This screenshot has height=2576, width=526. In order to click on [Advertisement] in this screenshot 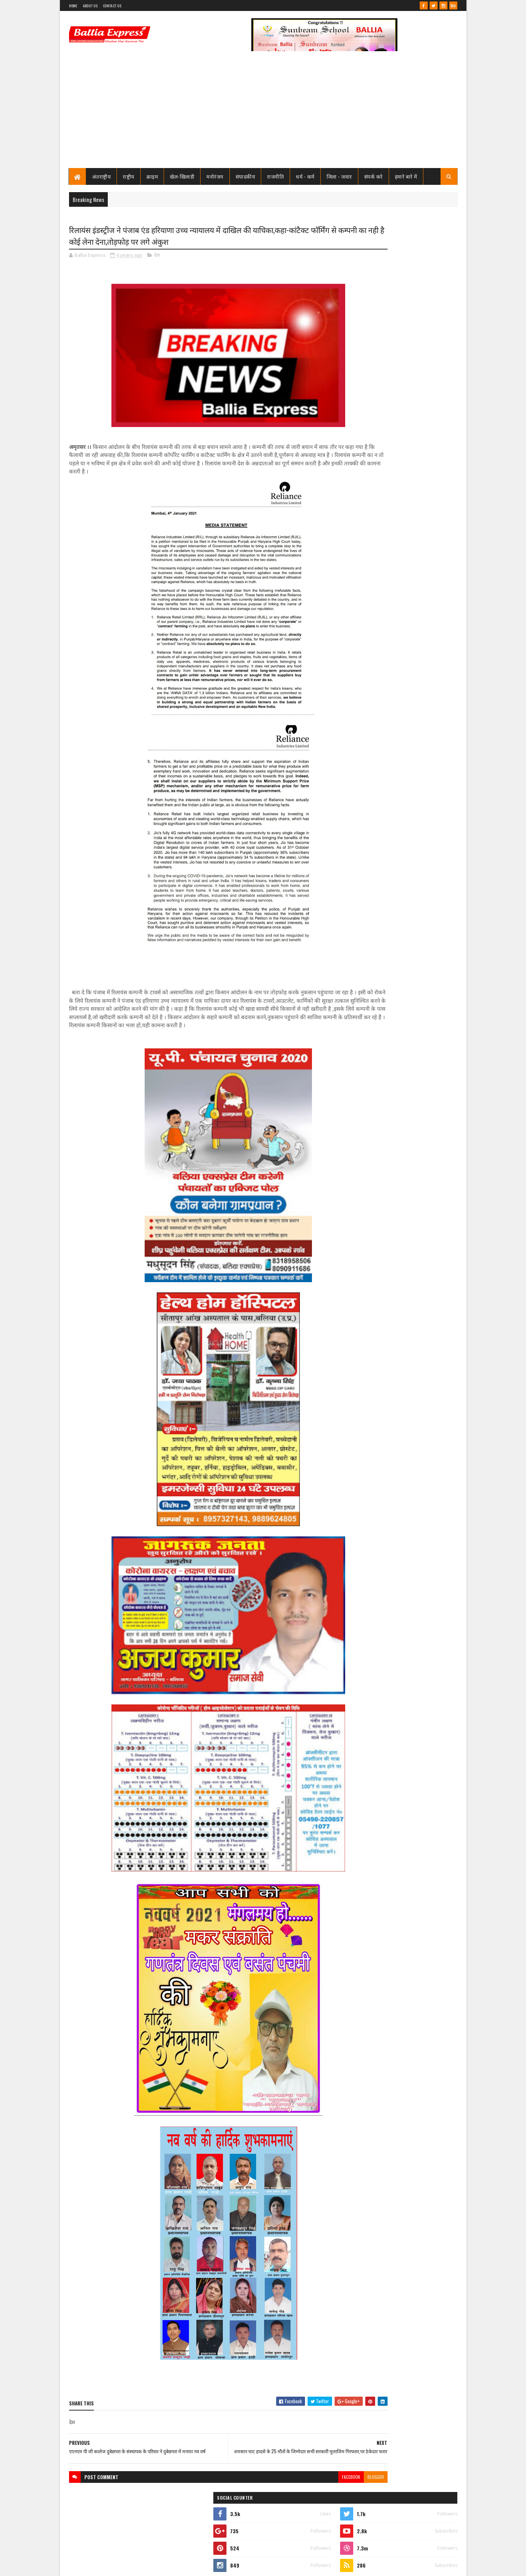, I will do `click(263, 113)`.